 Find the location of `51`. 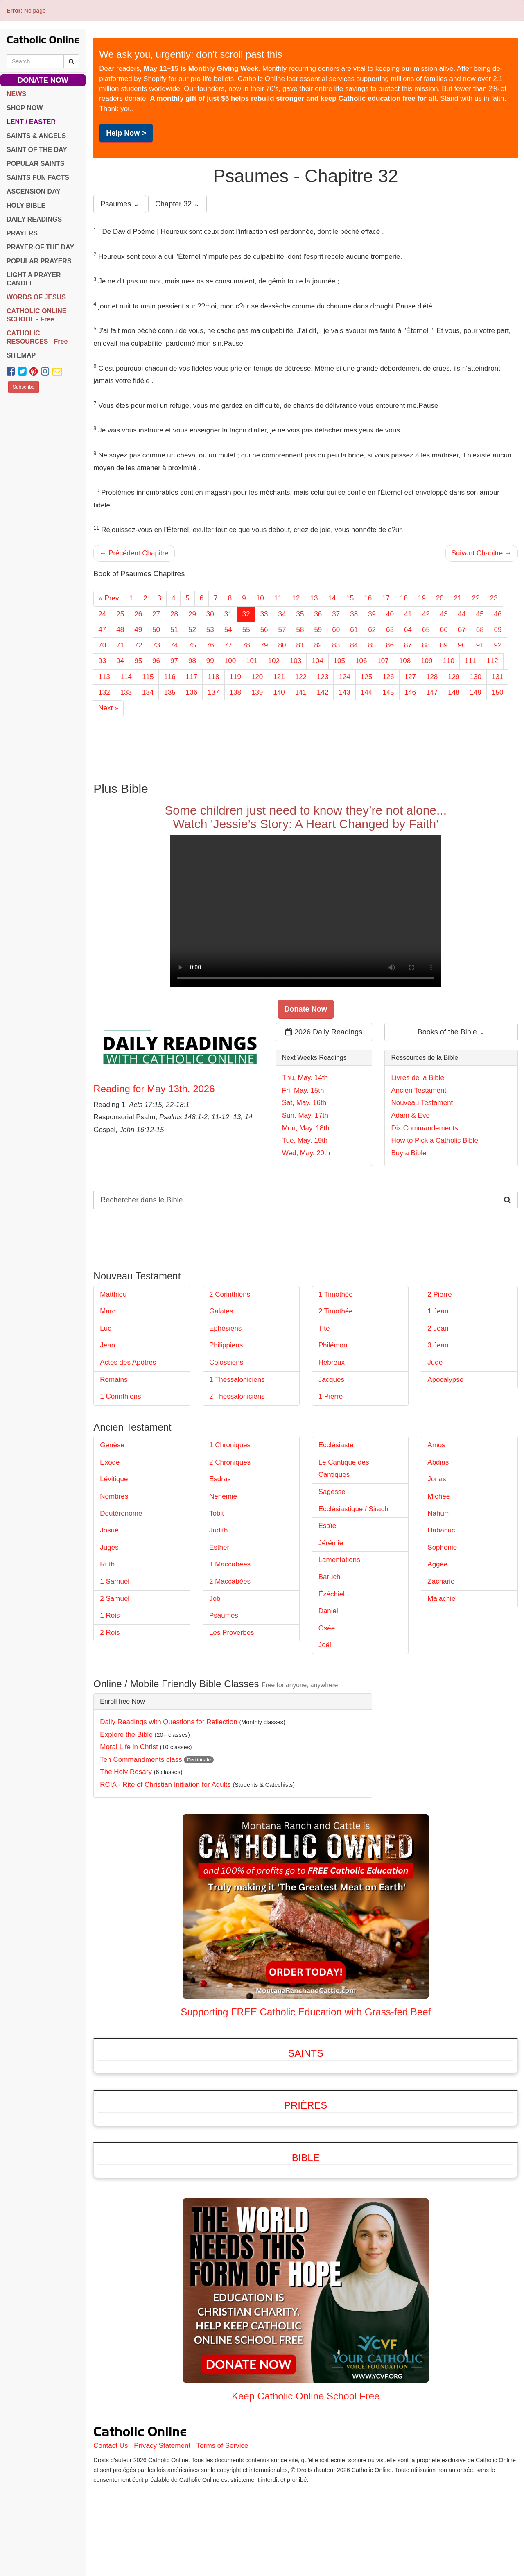

51 is located at coordinates (174, 630).